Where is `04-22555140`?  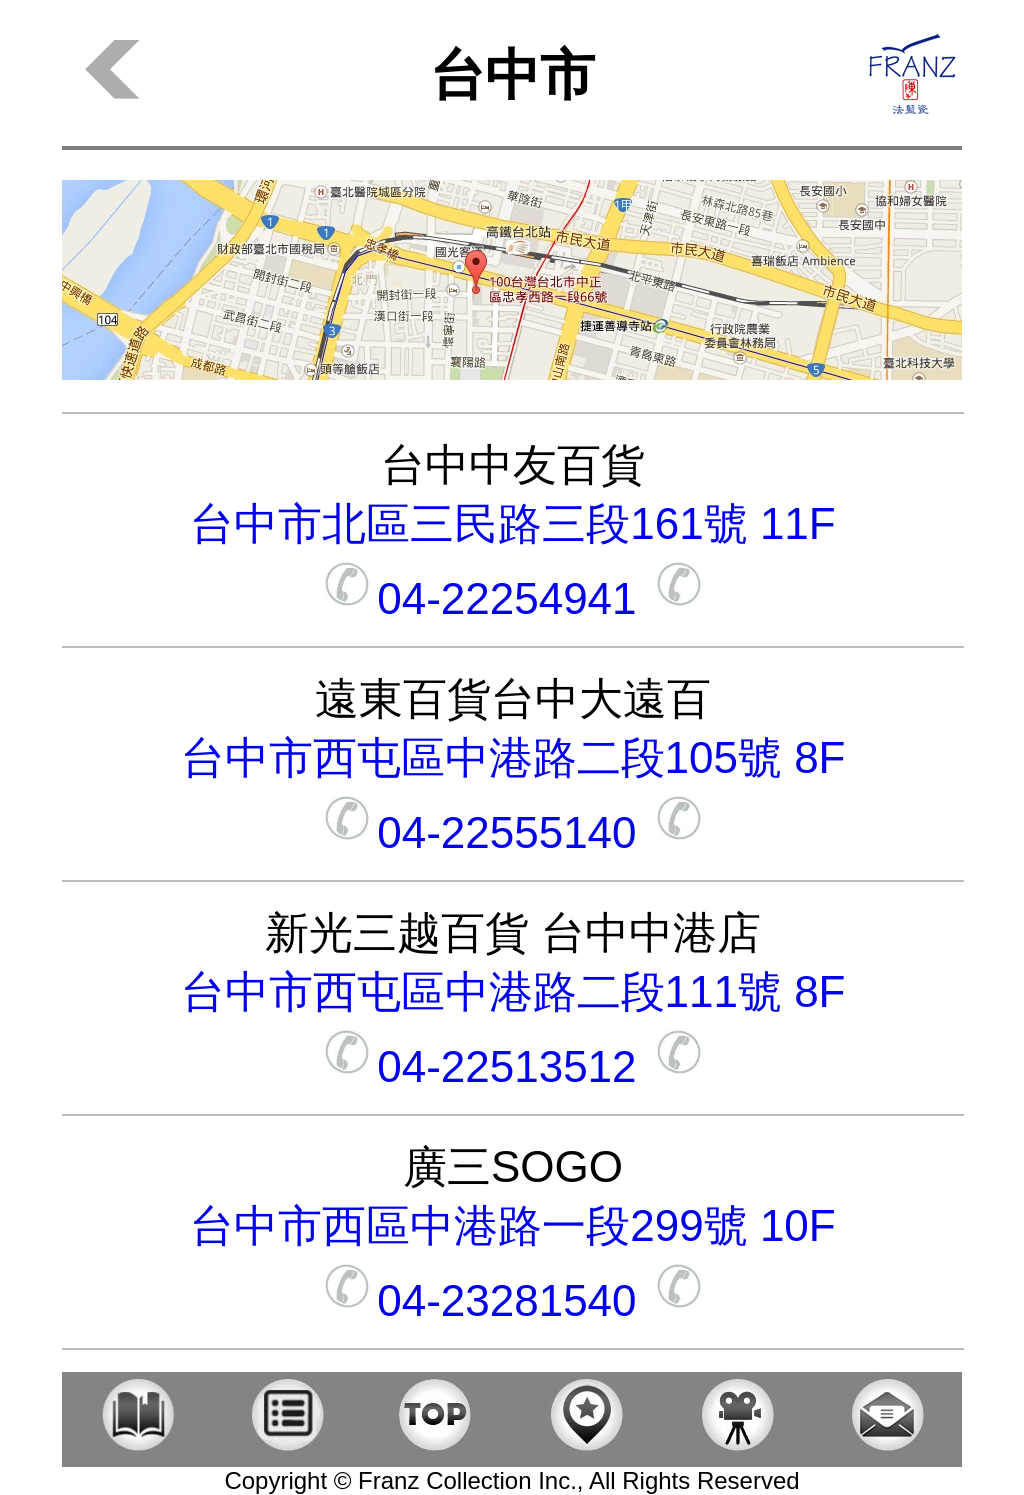
04-22555140 is located at coordinates (513, 832).